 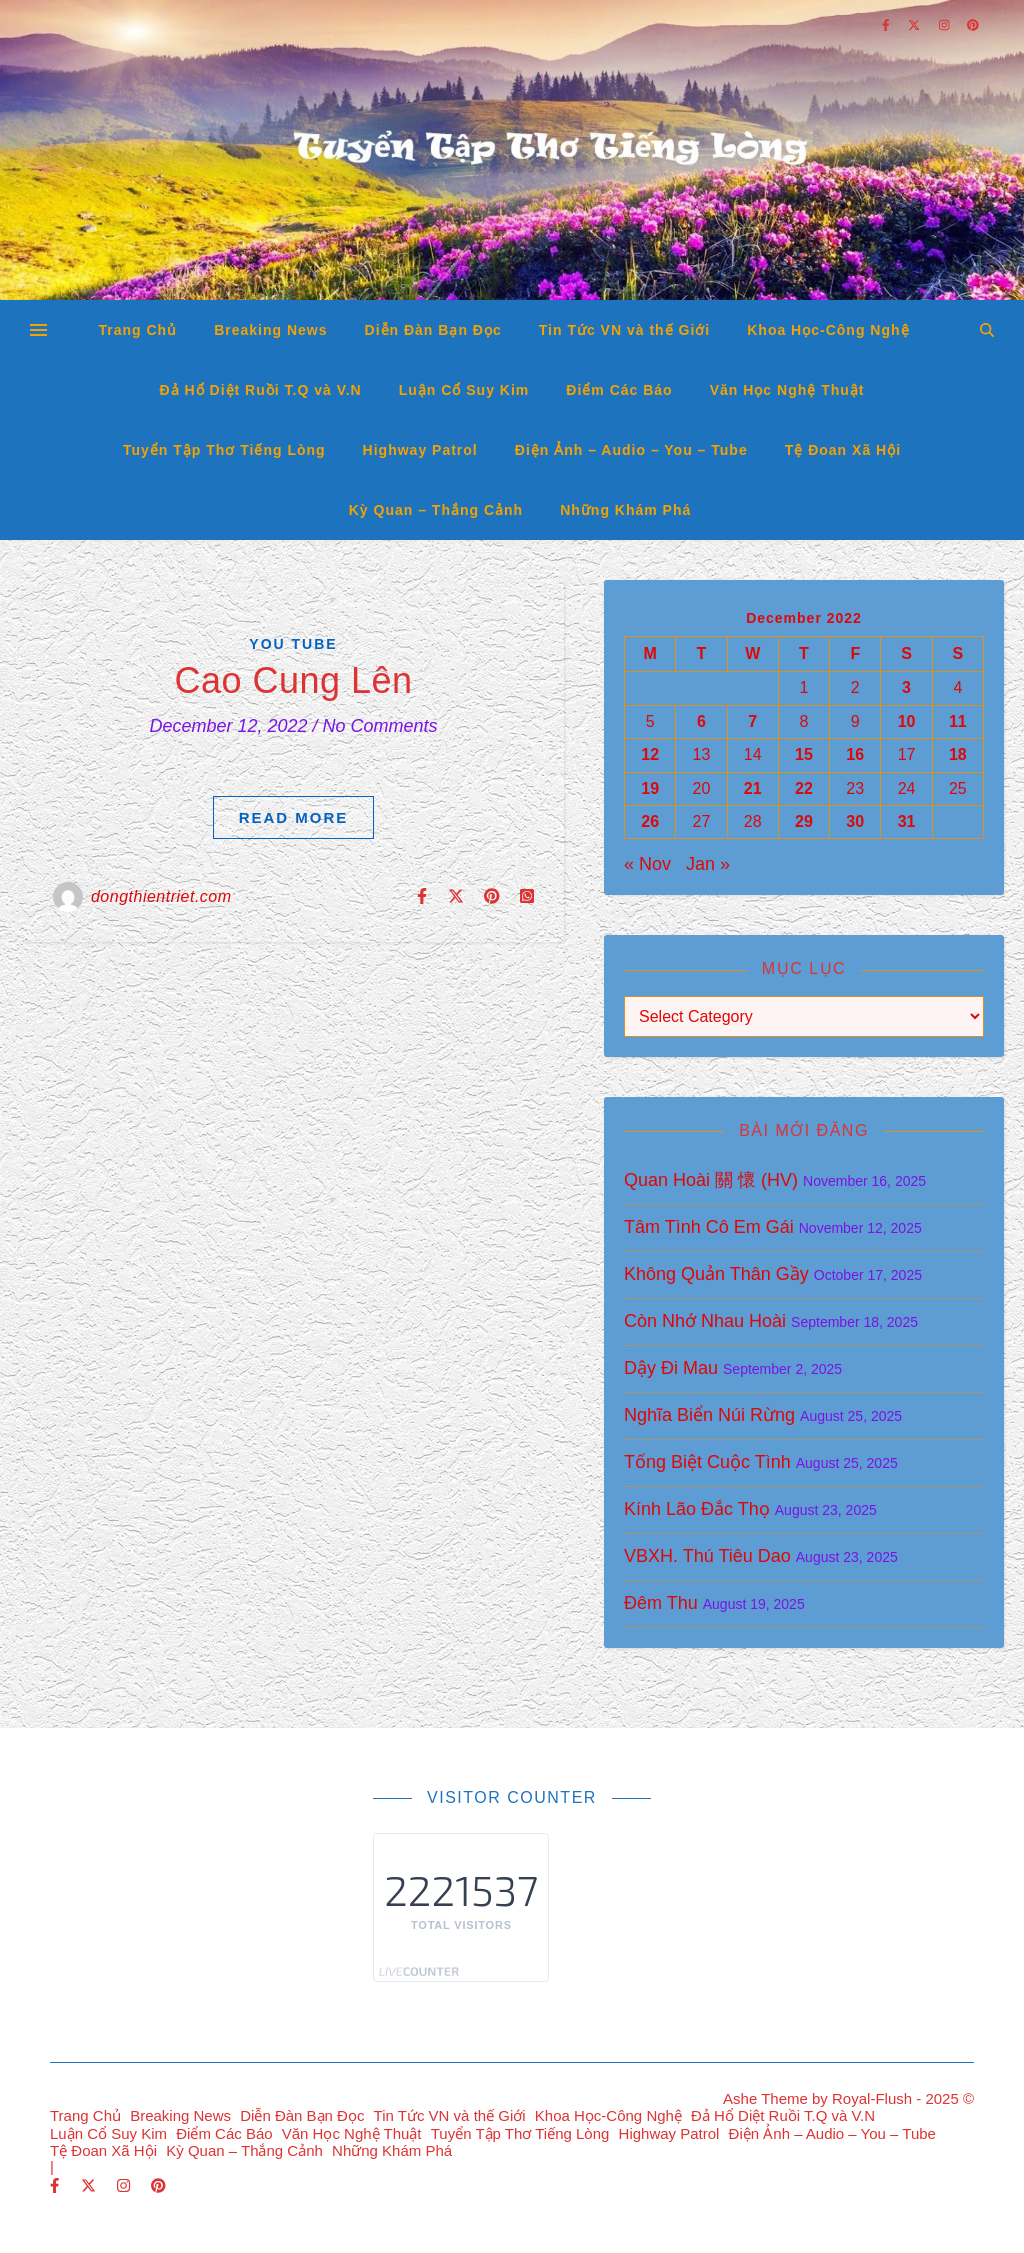 I want to click on Tin Tức VN và thế Giới, so click(x=624, y=330).